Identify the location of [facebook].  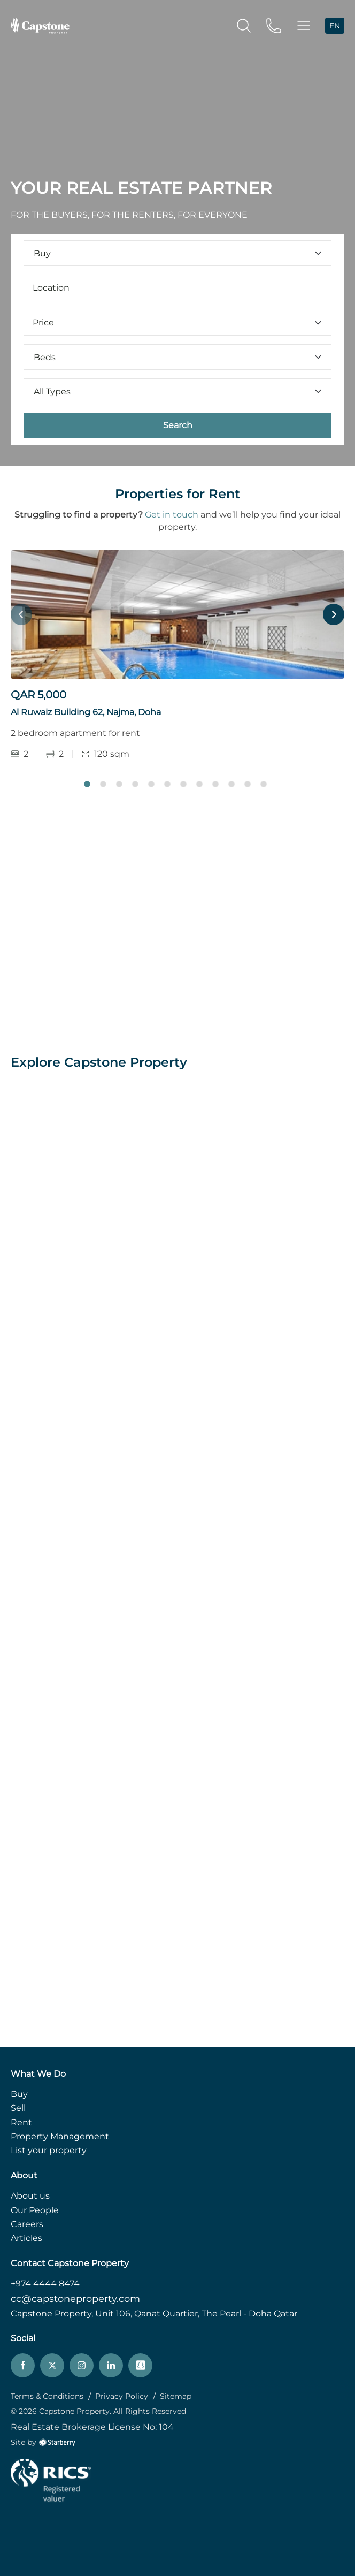
(23, 2365).